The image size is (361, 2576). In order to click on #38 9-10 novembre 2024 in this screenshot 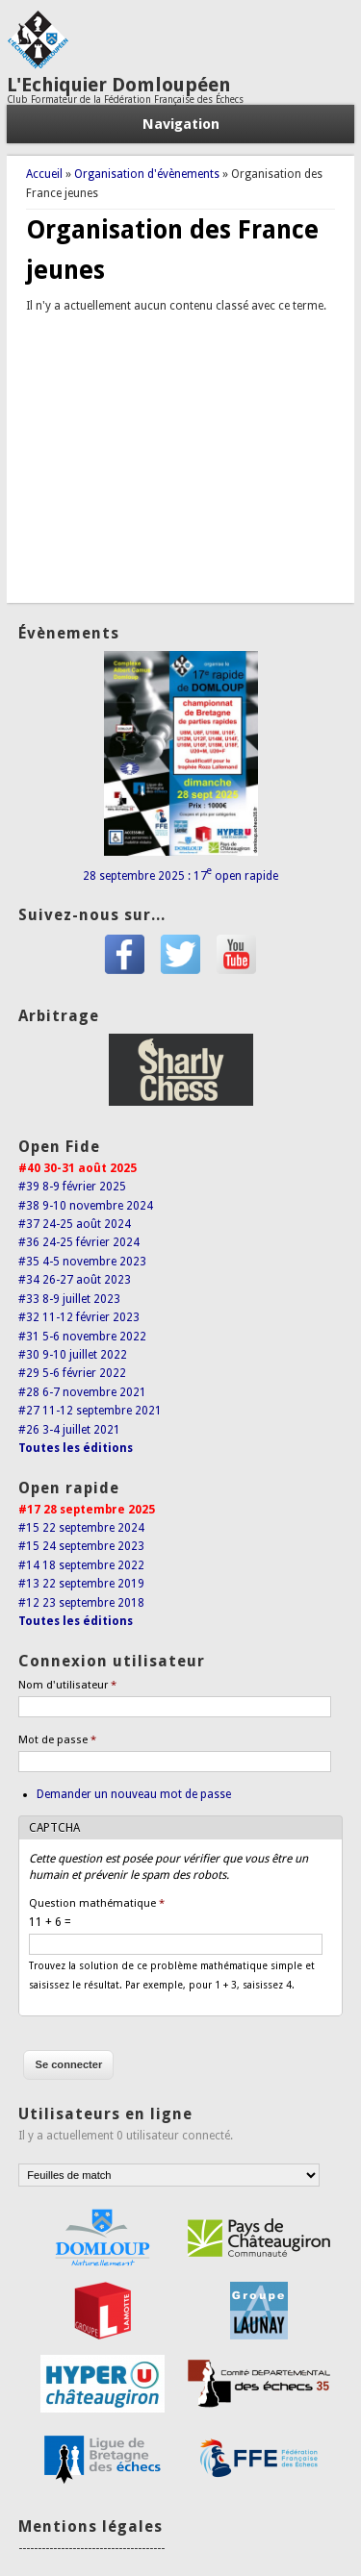, I will do `click(85, 1206)`.